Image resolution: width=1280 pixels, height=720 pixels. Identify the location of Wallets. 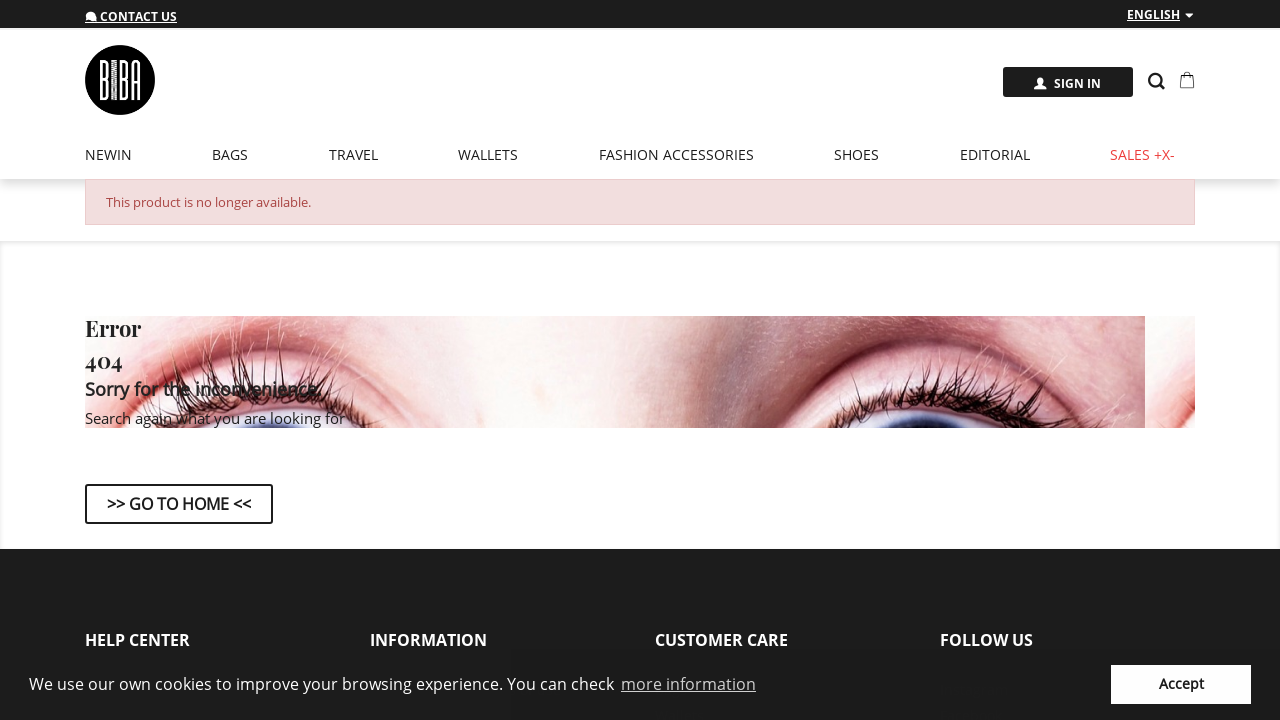
(488, 154).